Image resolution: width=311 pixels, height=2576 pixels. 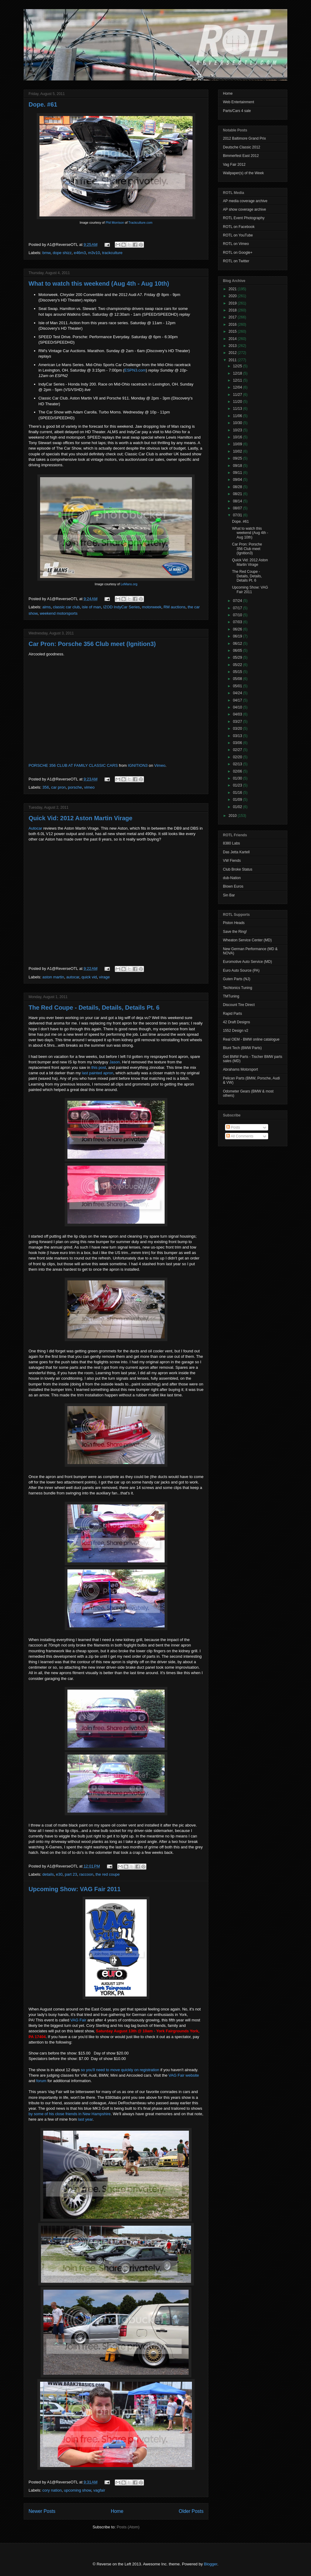 What do you see at coordinates (241, 147) in the screenshot?
I see `Deutsche Classic 2012` at bounding box center [241, 147].